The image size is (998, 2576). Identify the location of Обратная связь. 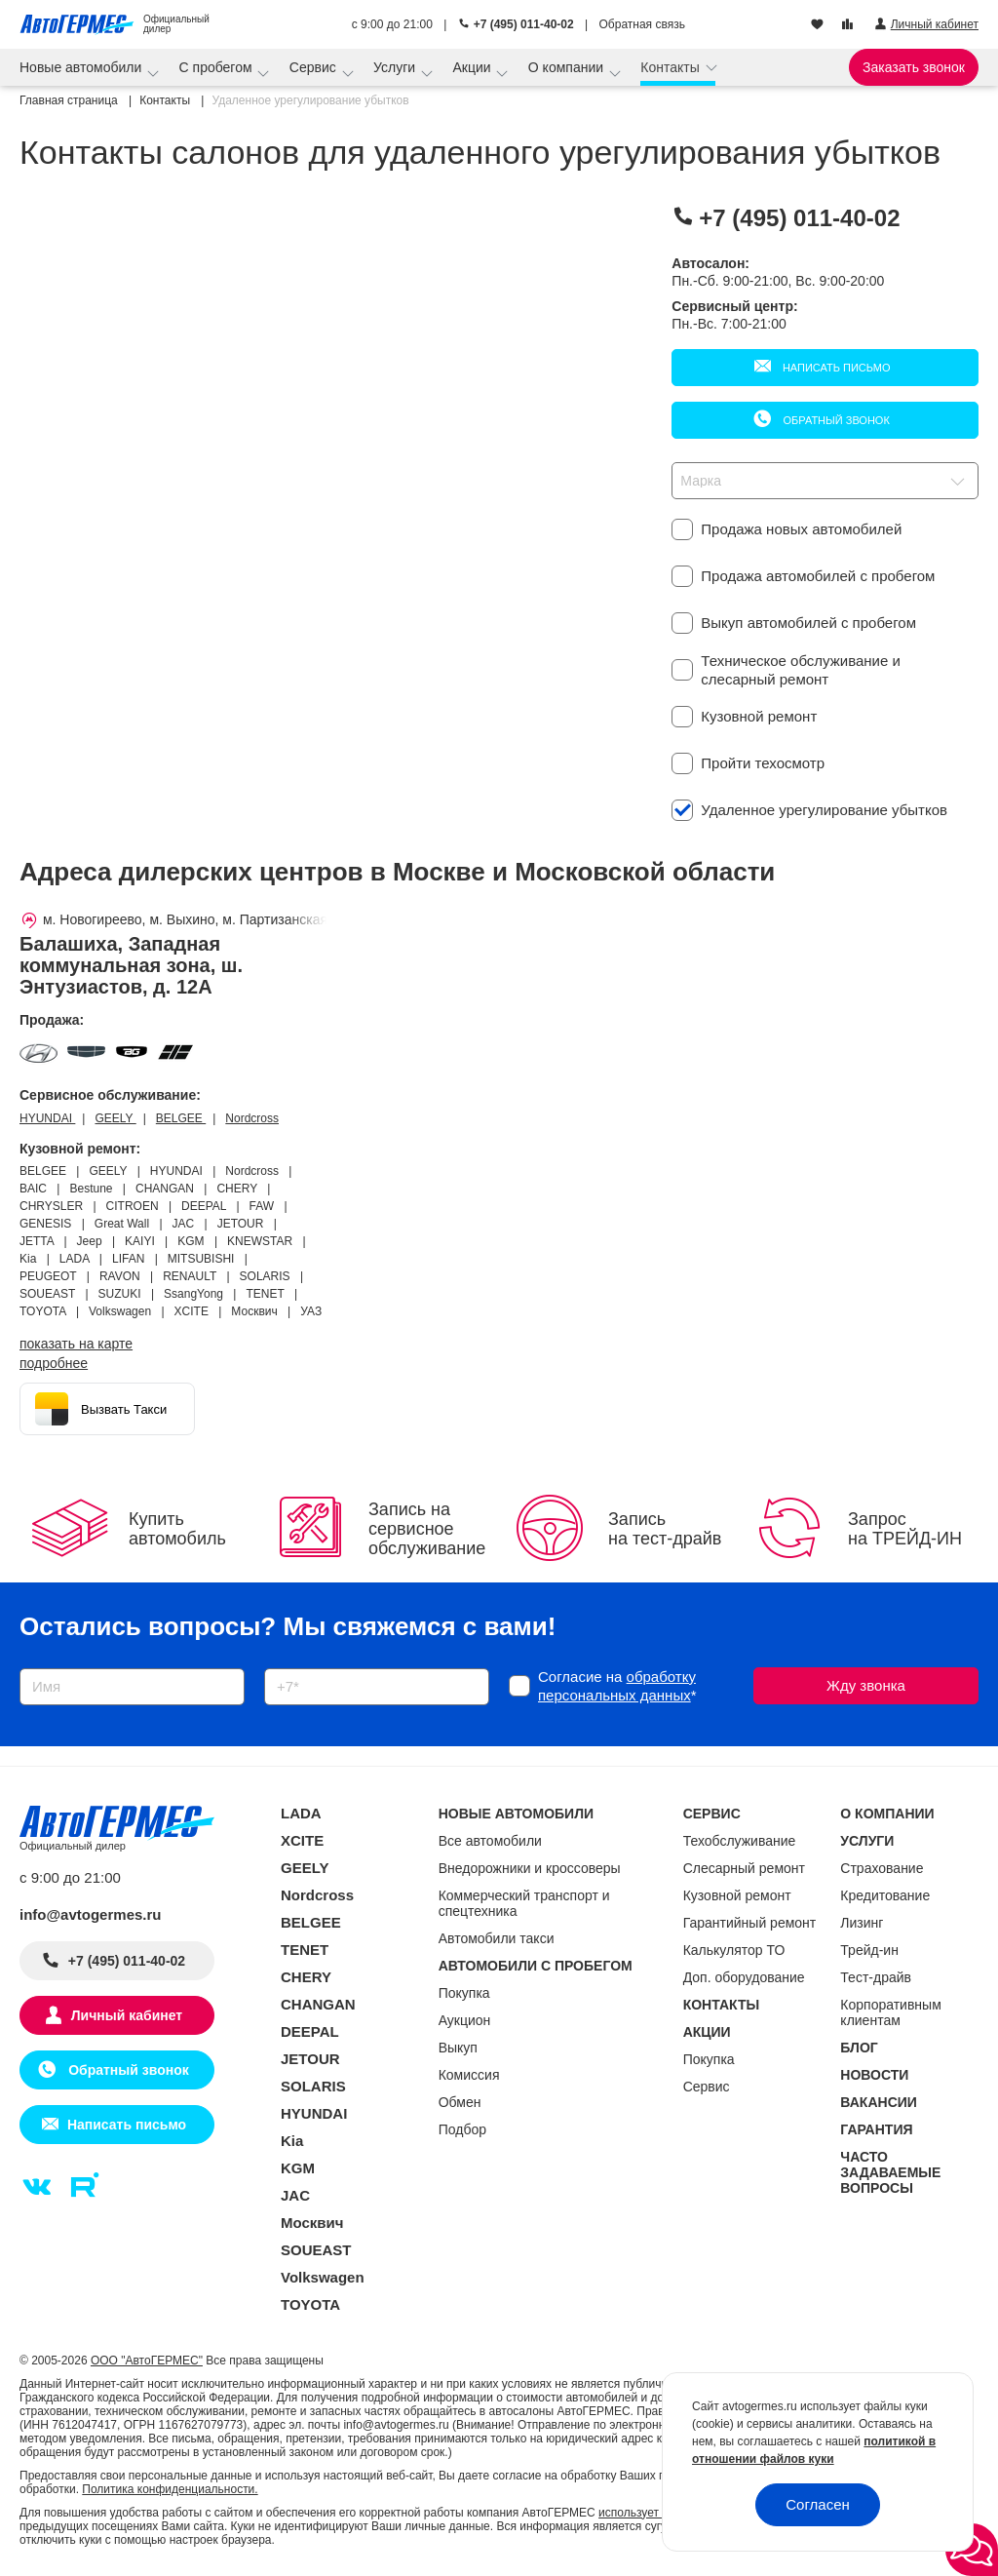
(642, 24).